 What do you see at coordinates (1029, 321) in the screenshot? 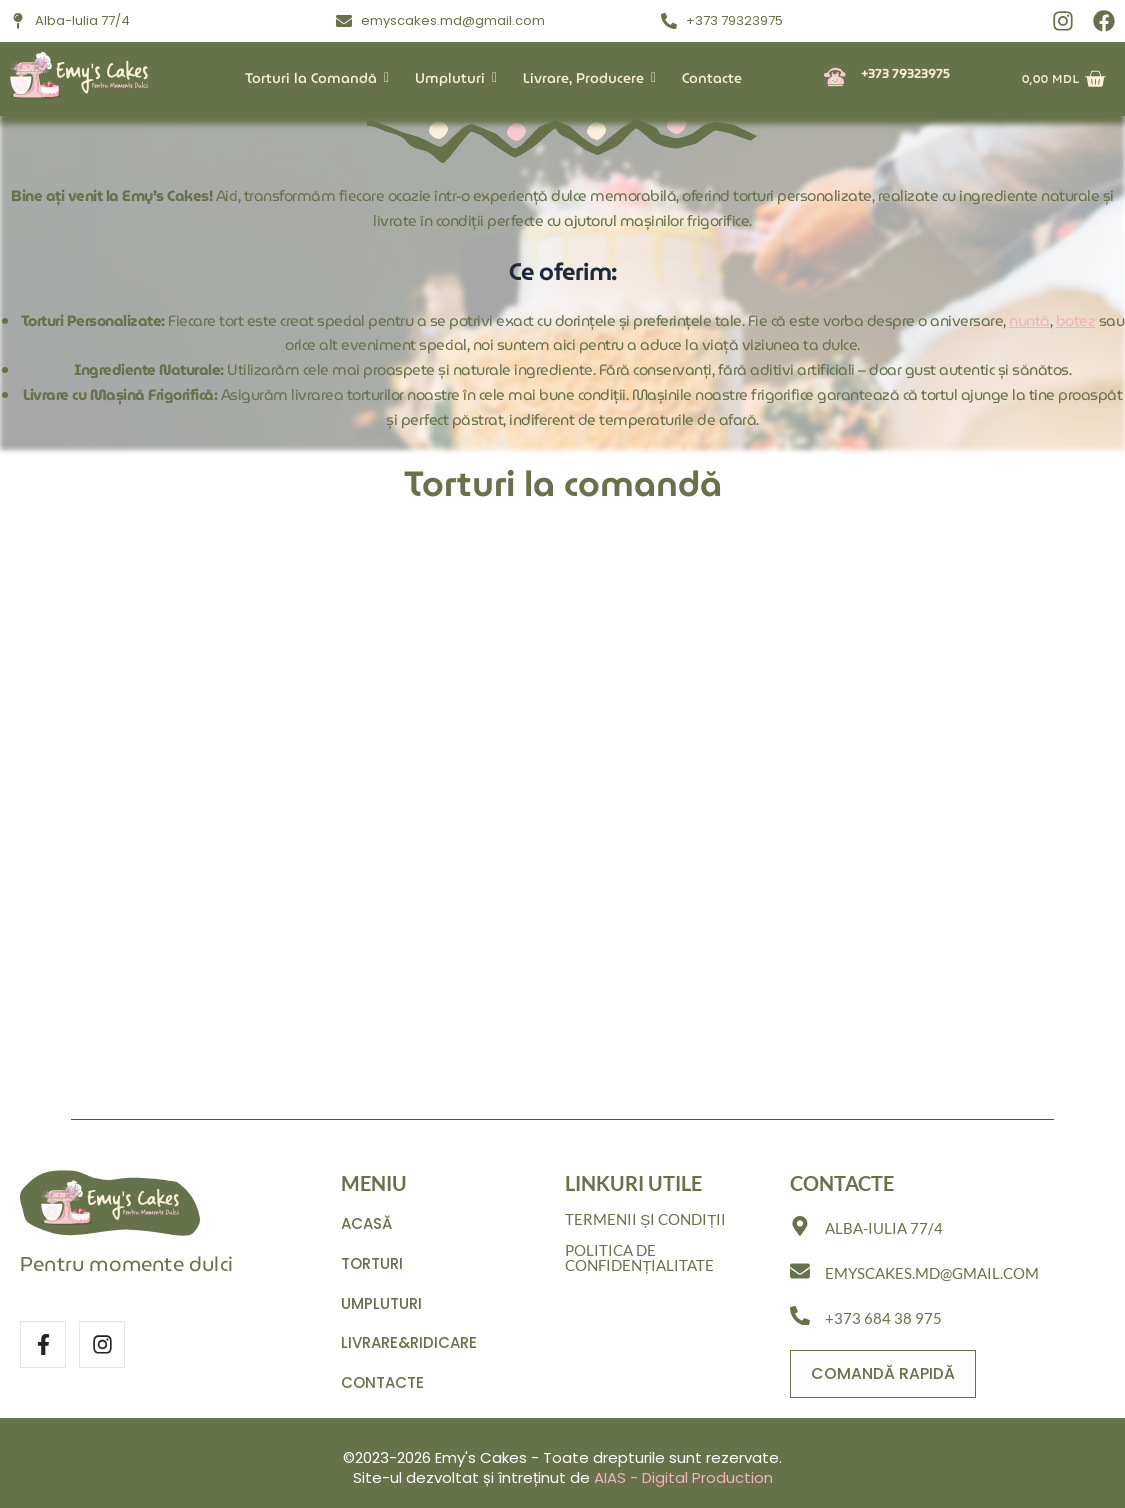
I see `nuntă` at bounding box center [1029, 321].